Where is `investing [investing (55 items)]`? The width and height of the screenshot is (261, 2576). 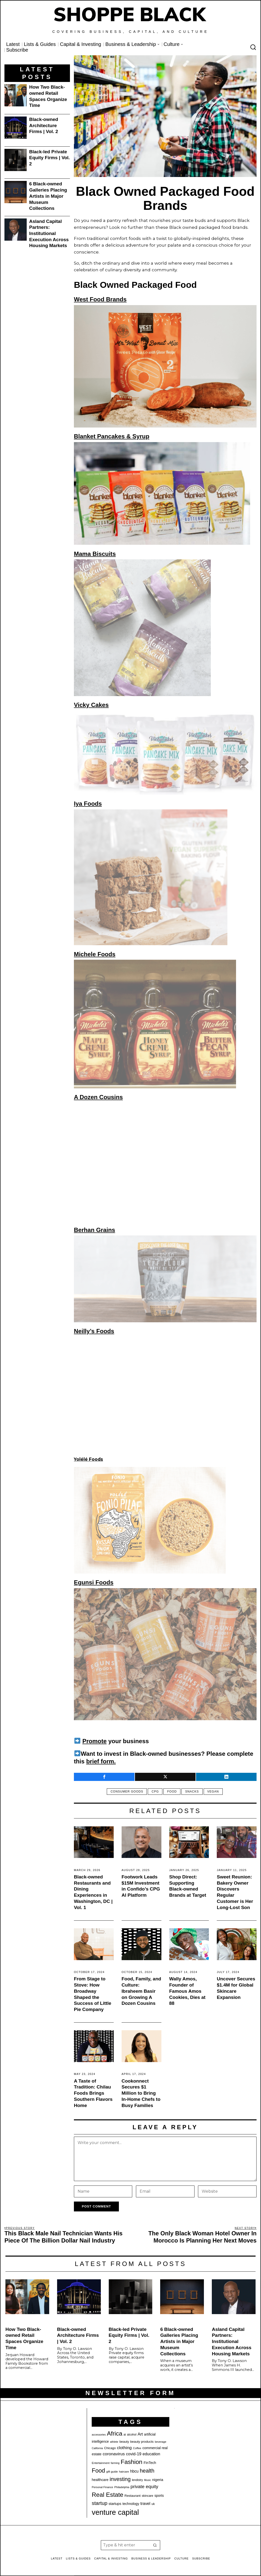
investing [investing (55 items)] is located at coordinates (120, 2479).